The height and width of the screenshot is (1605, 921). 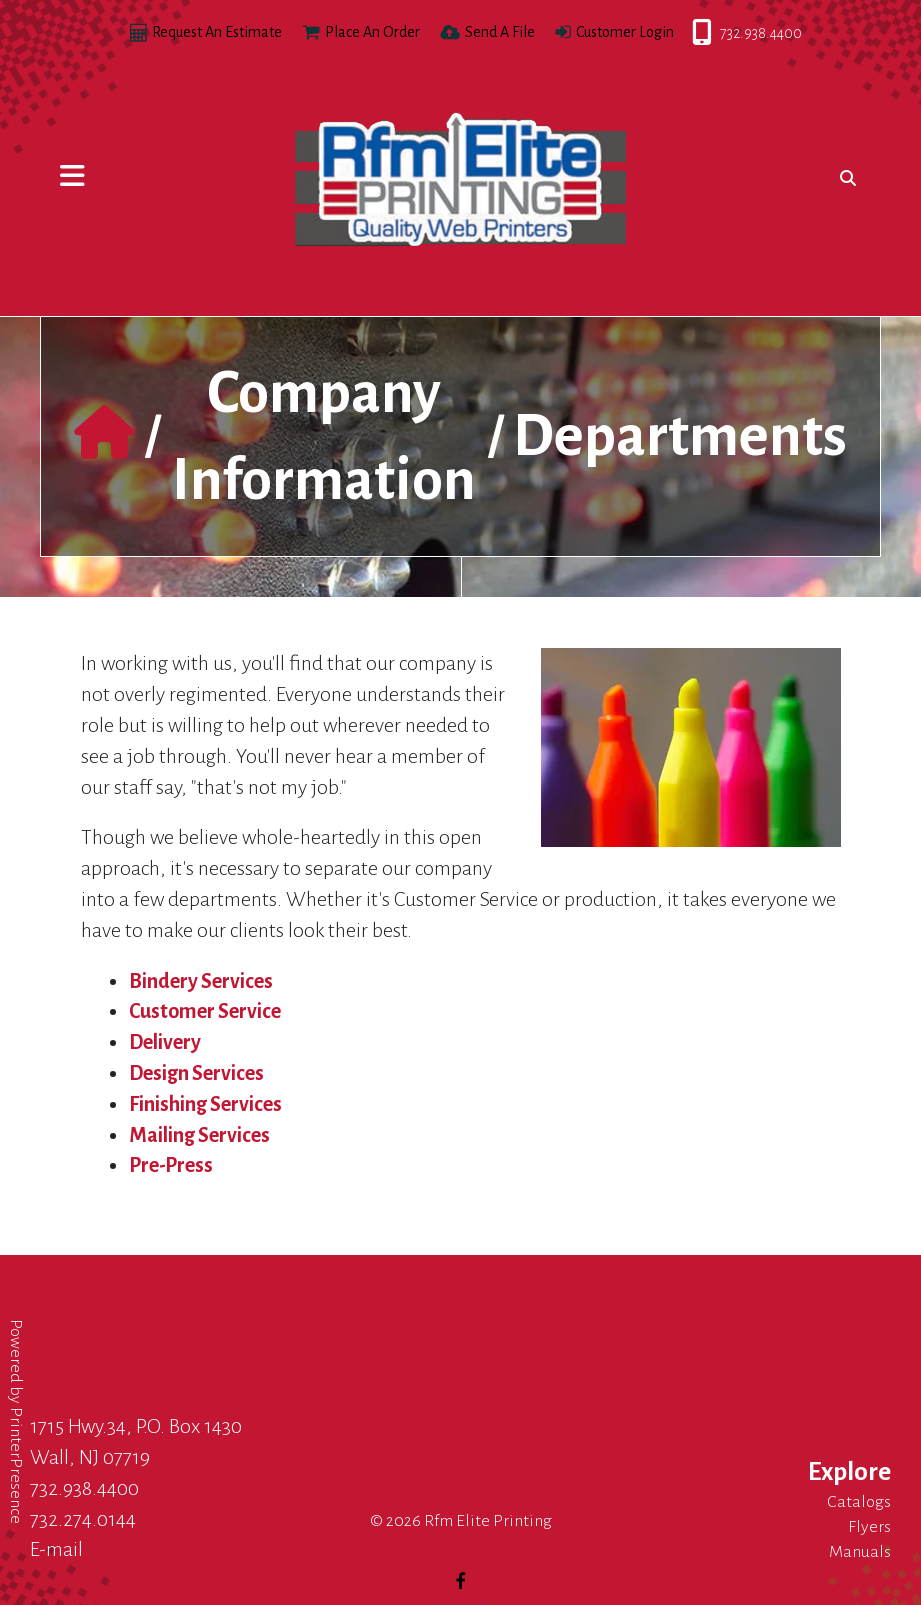 I want to click on Delivery, so click(x=165, y=1042).